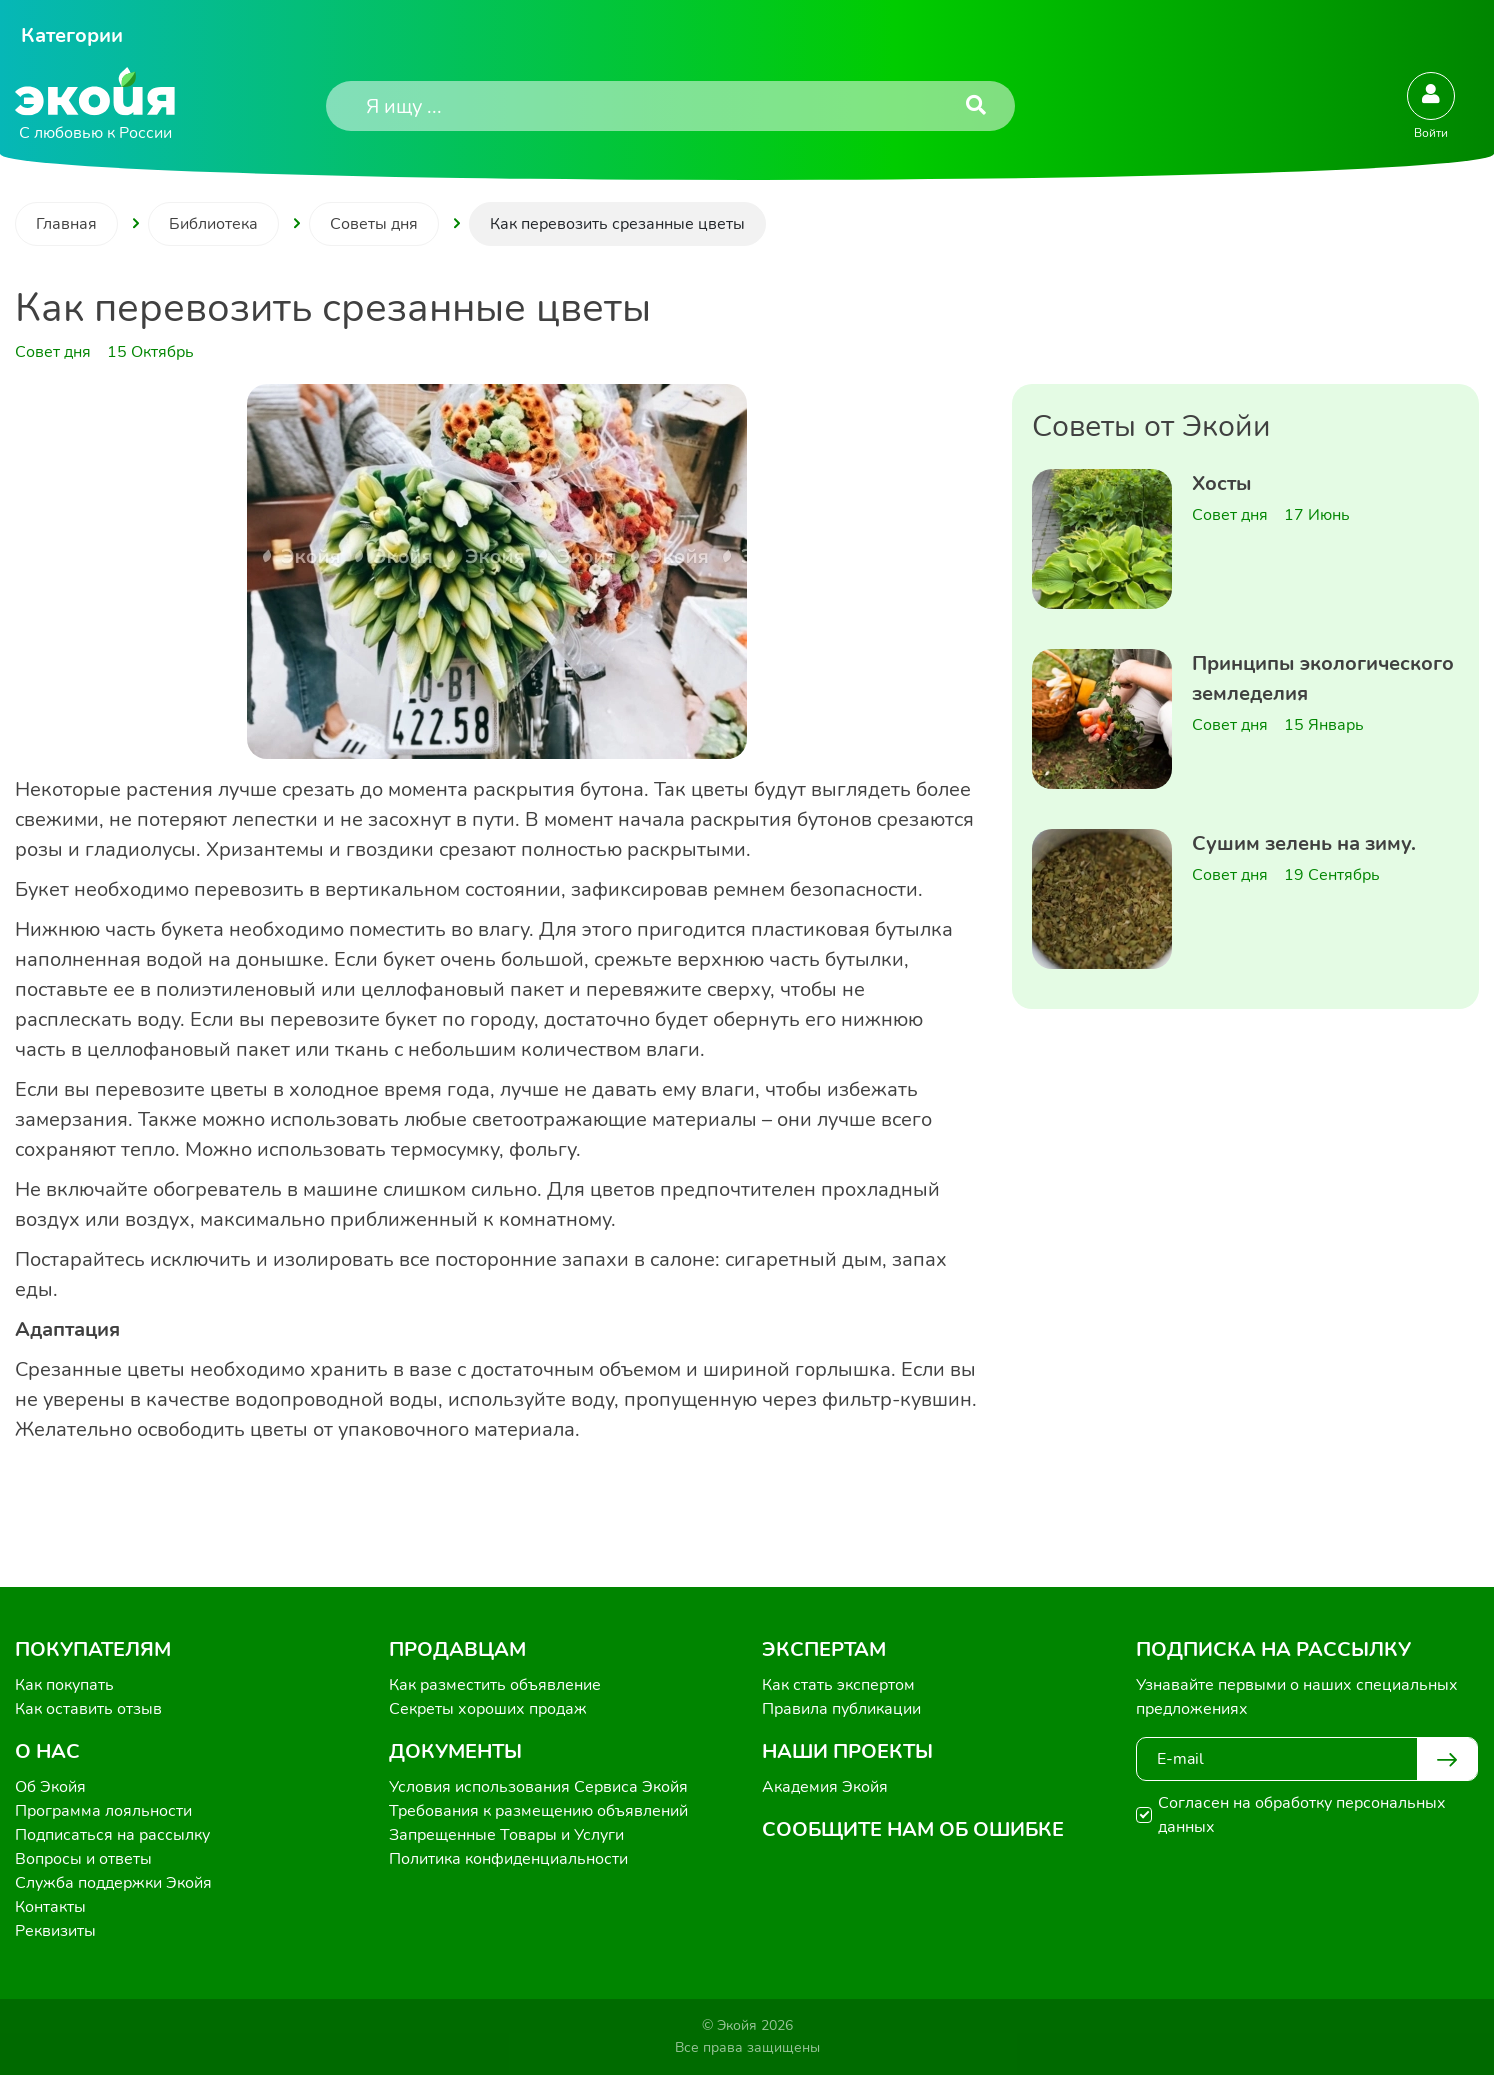  Describe the element at coordinates (113, 1883) in the screenshot. I see `Служба поддержки Экойя` at that location.